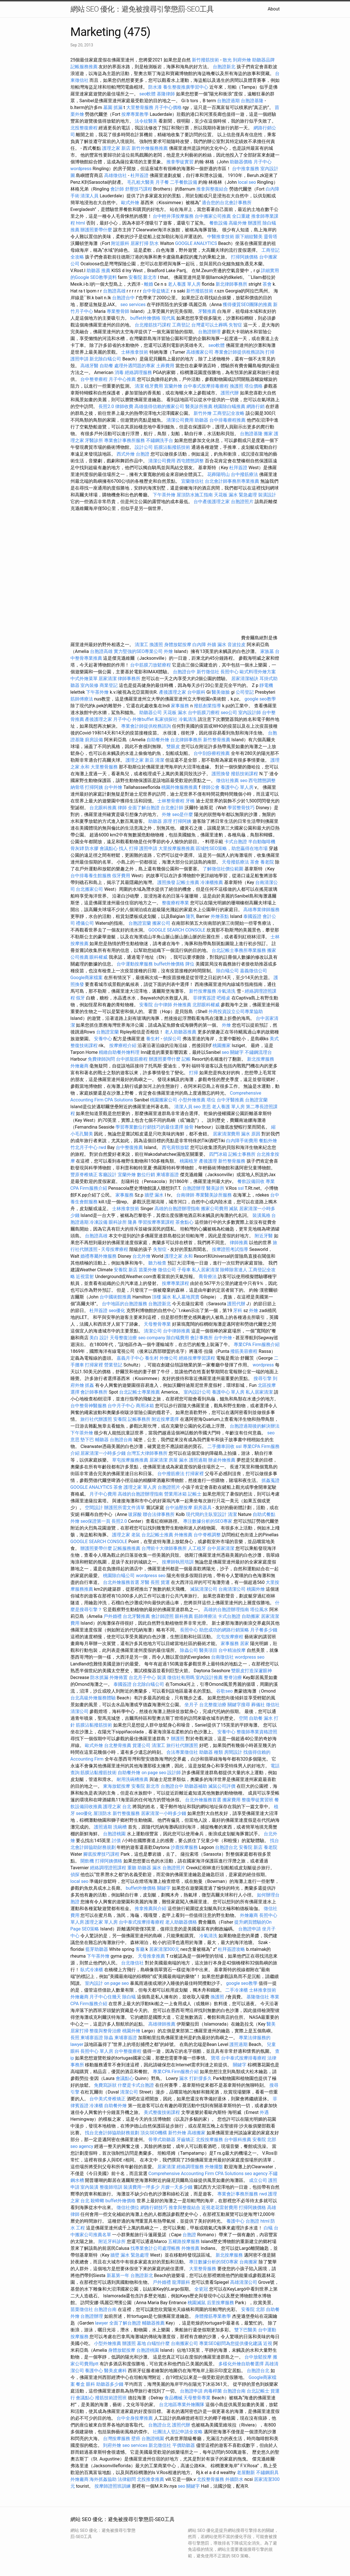 The image size is (350, 2576). Describe the element at coordinates (221, 1045) in the screenshot. I see `桃園搬家` at that location.